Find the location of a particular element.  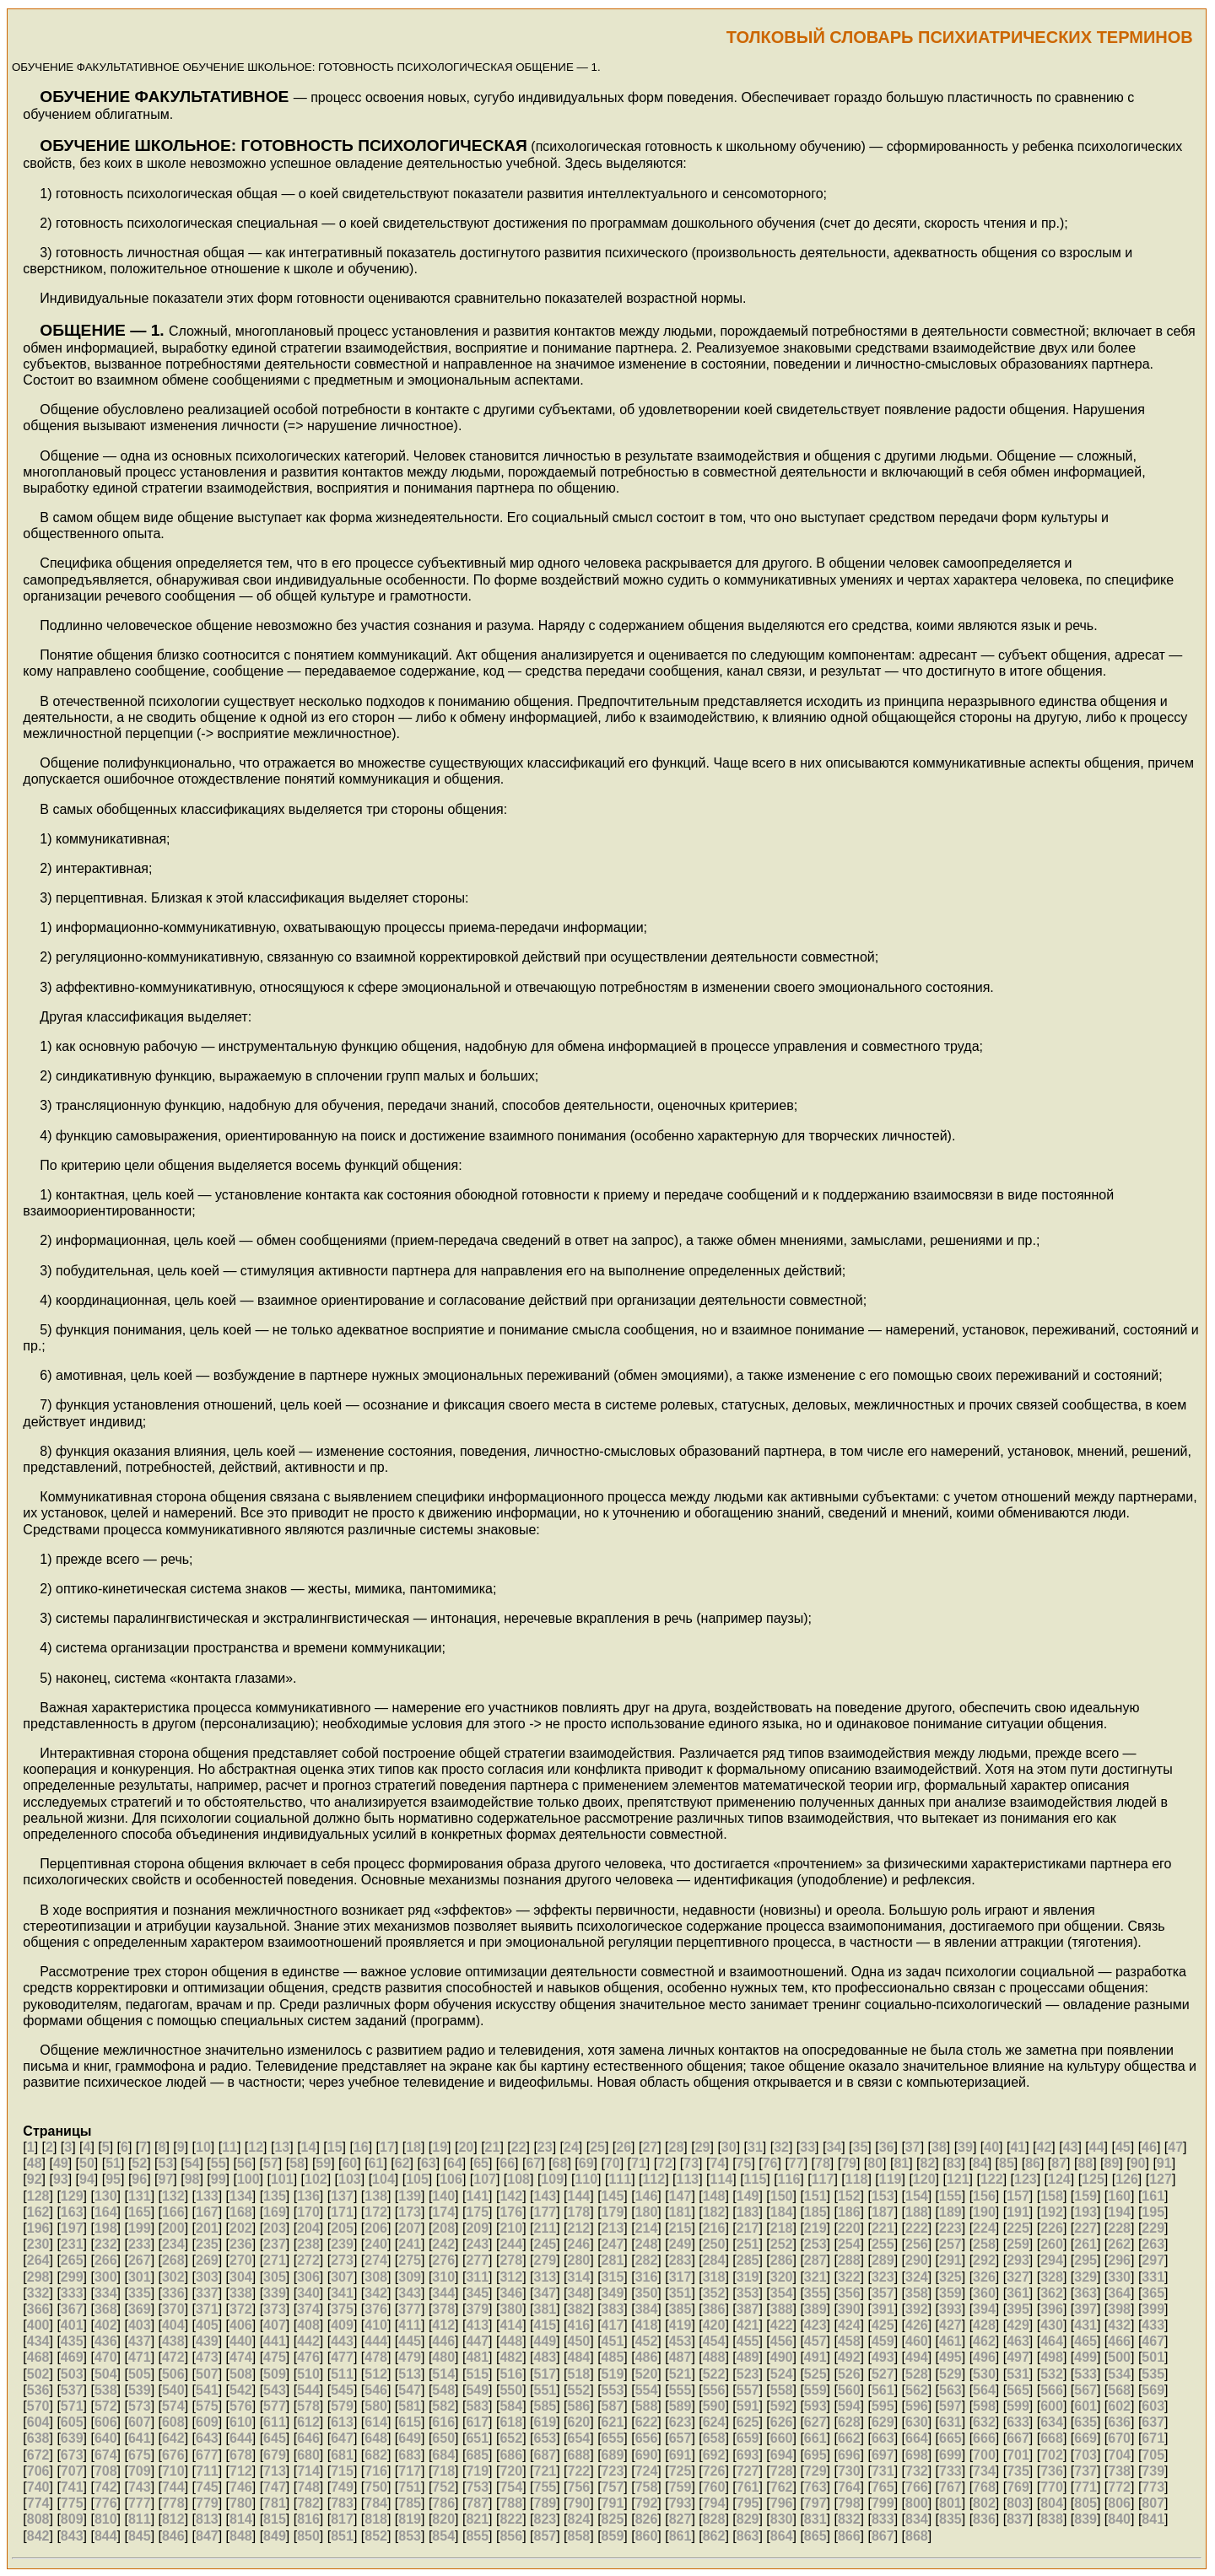

306 is located at coordinates (308, 2277).